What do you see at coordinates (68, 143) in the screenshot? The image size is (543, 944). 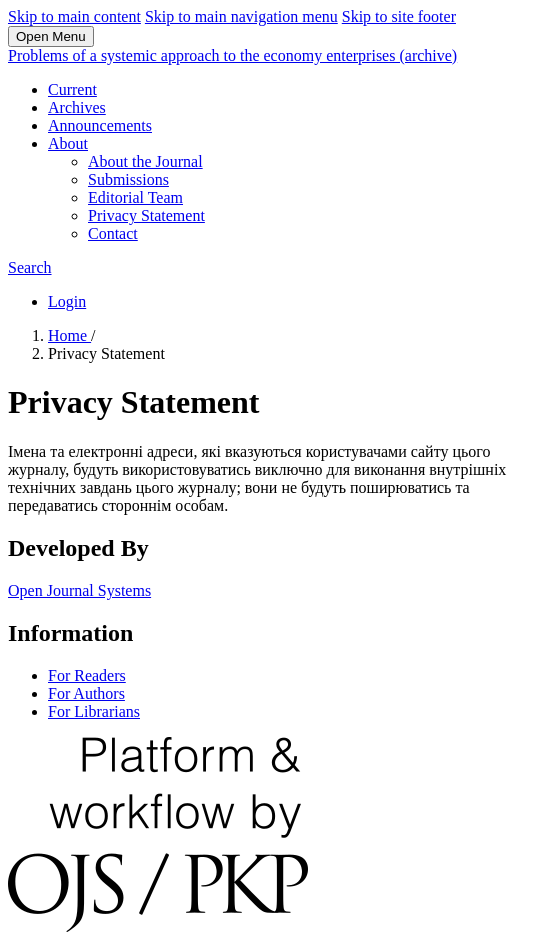 I see `About` at bounding box center [68, 143].